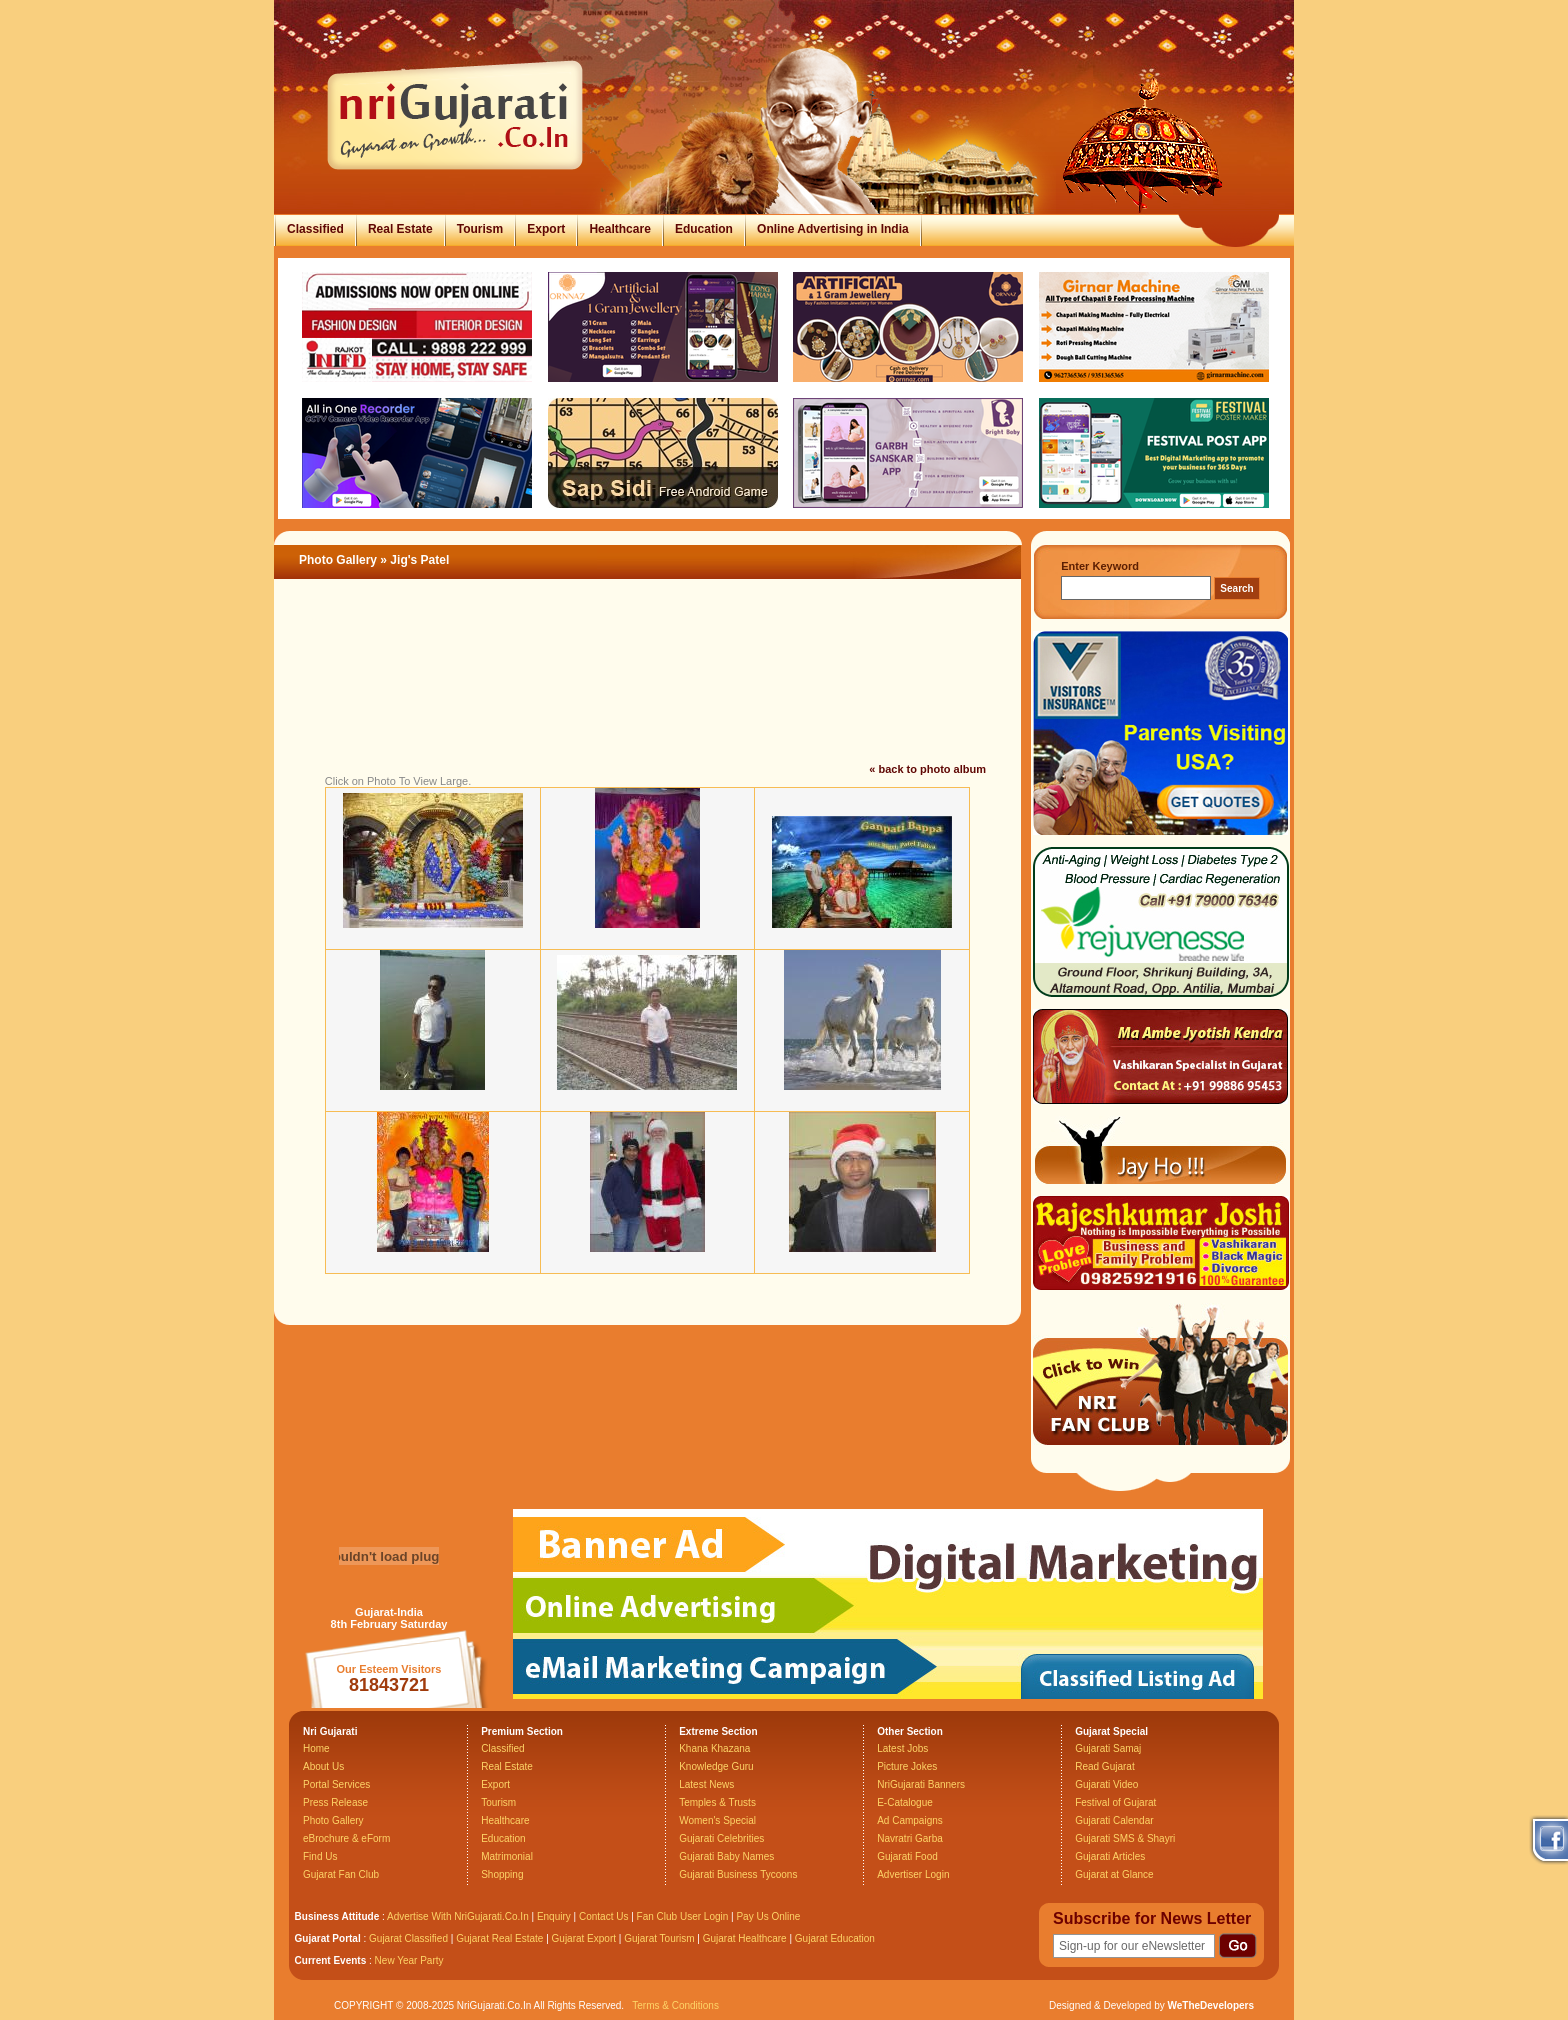  Describe the element at coordinates (480, 229) in the screenshot. I see `Tourism` at that location.